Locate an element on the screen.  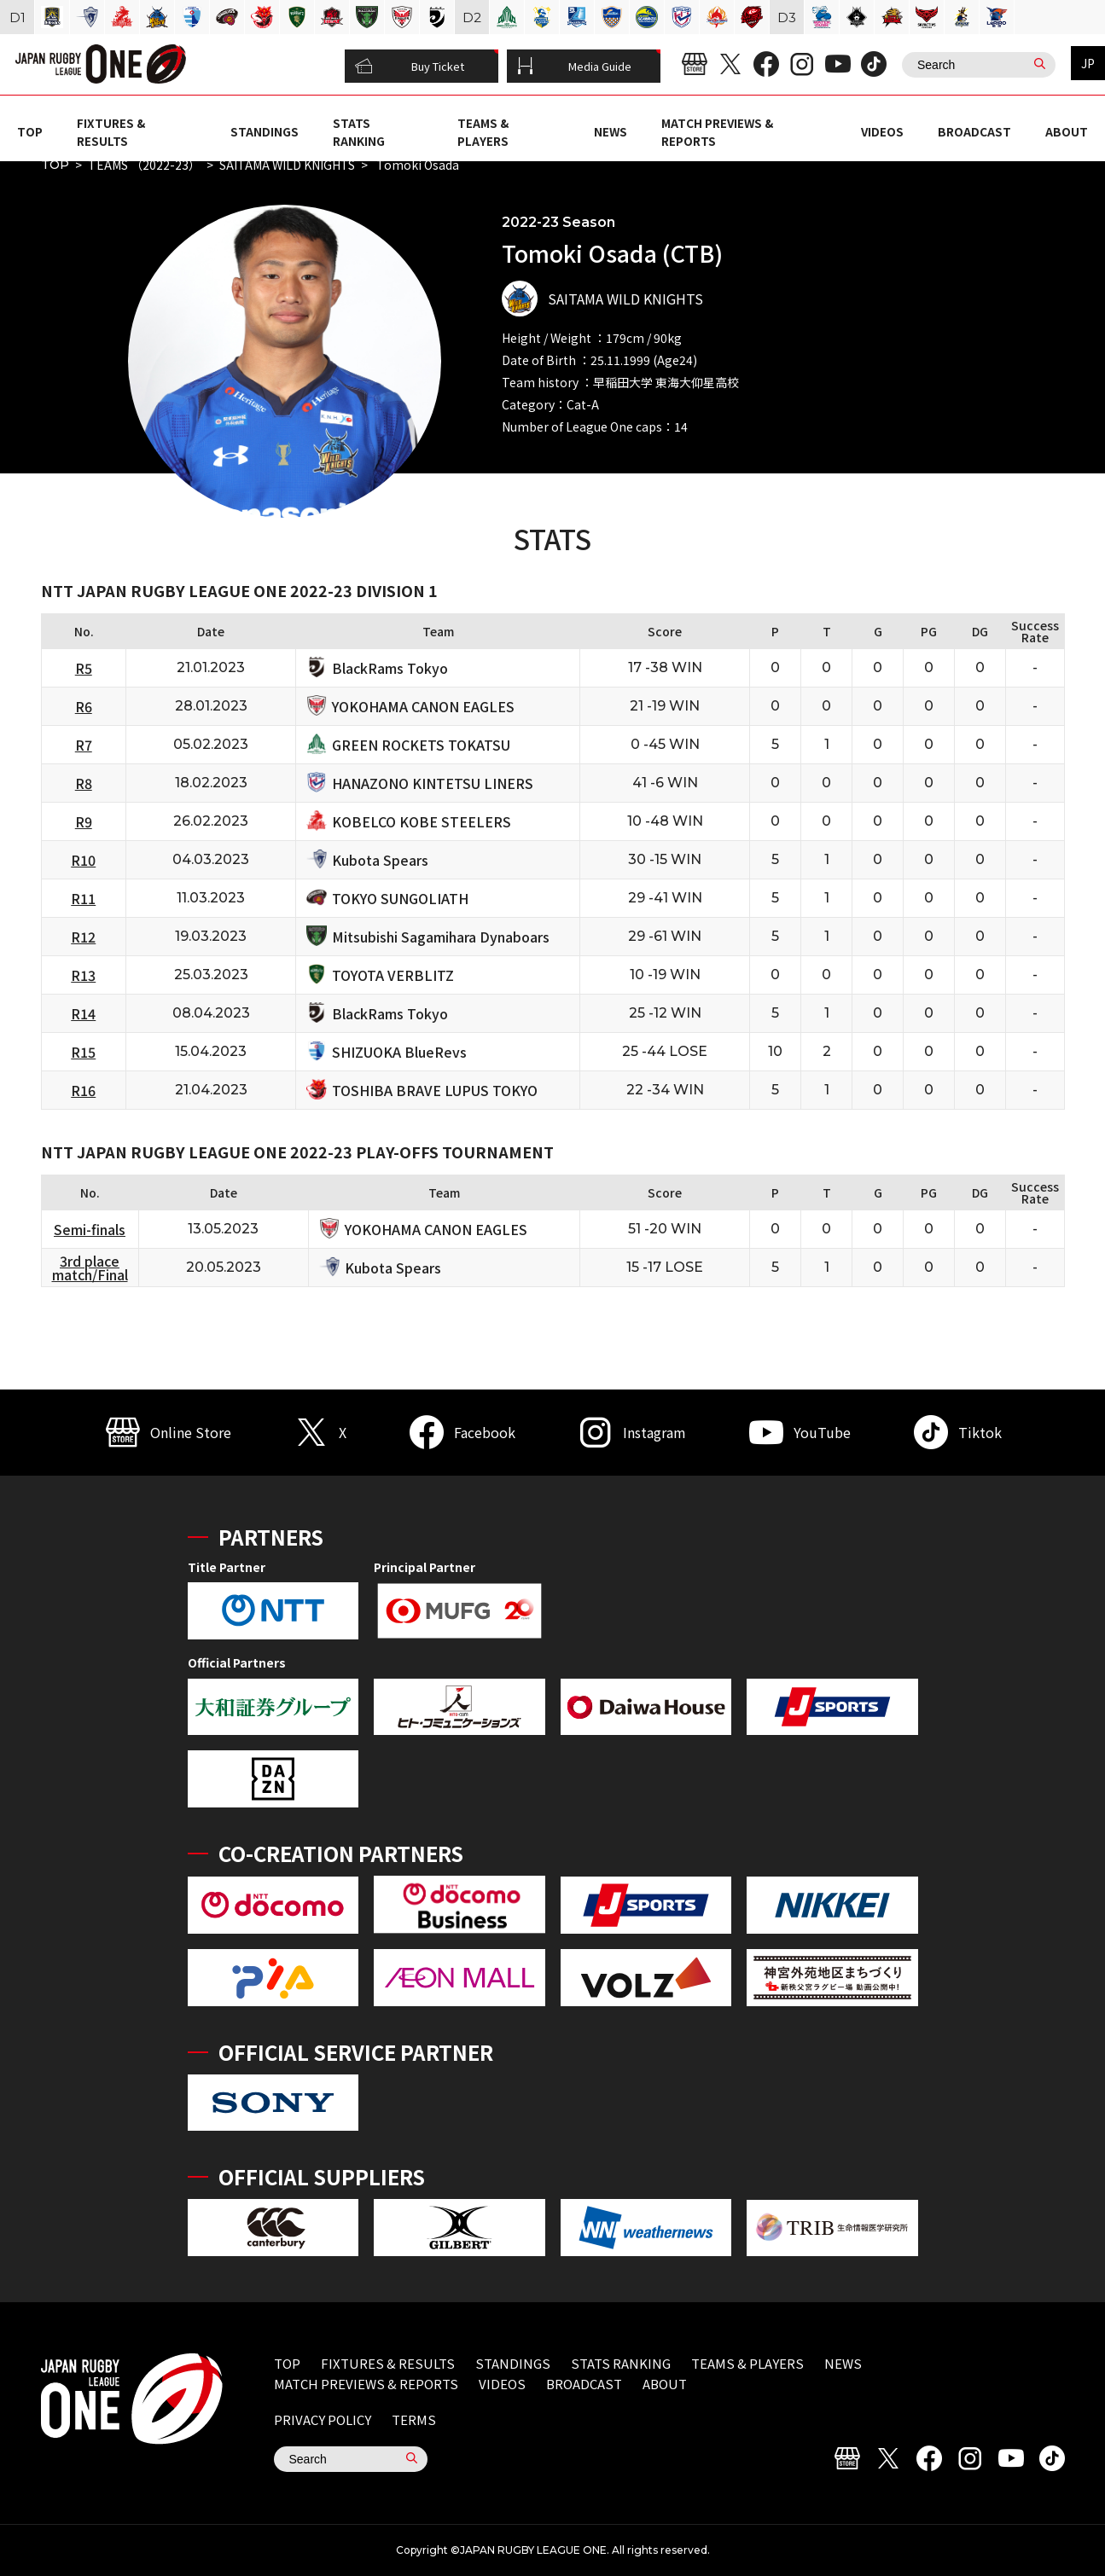
Kubota Spears is located at coordinates (380, 860).